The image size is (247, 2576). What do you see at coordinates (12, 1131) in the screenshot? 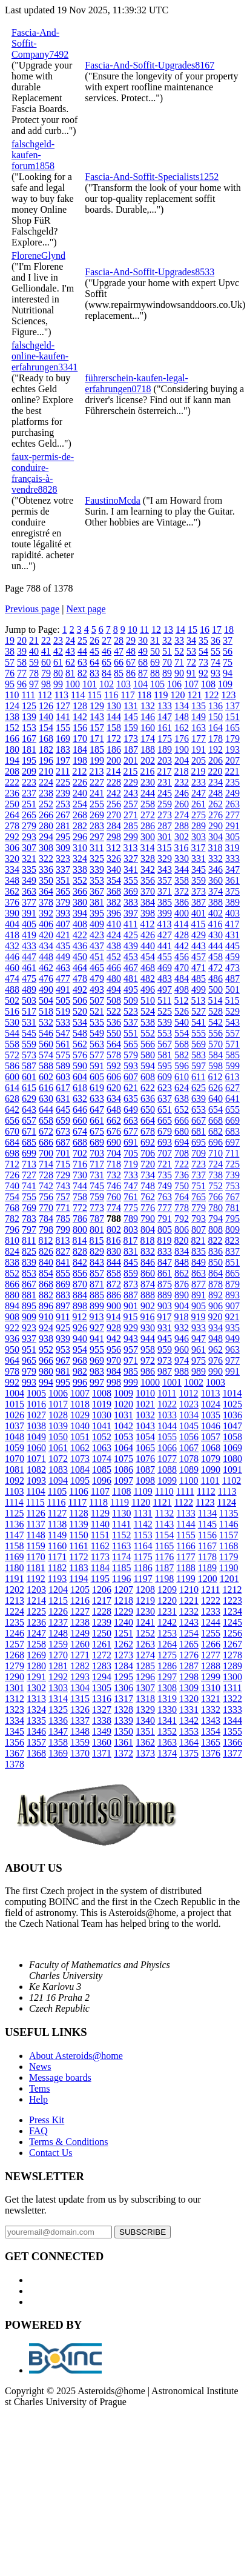
I see `670` at bounding box center [12, 1131].